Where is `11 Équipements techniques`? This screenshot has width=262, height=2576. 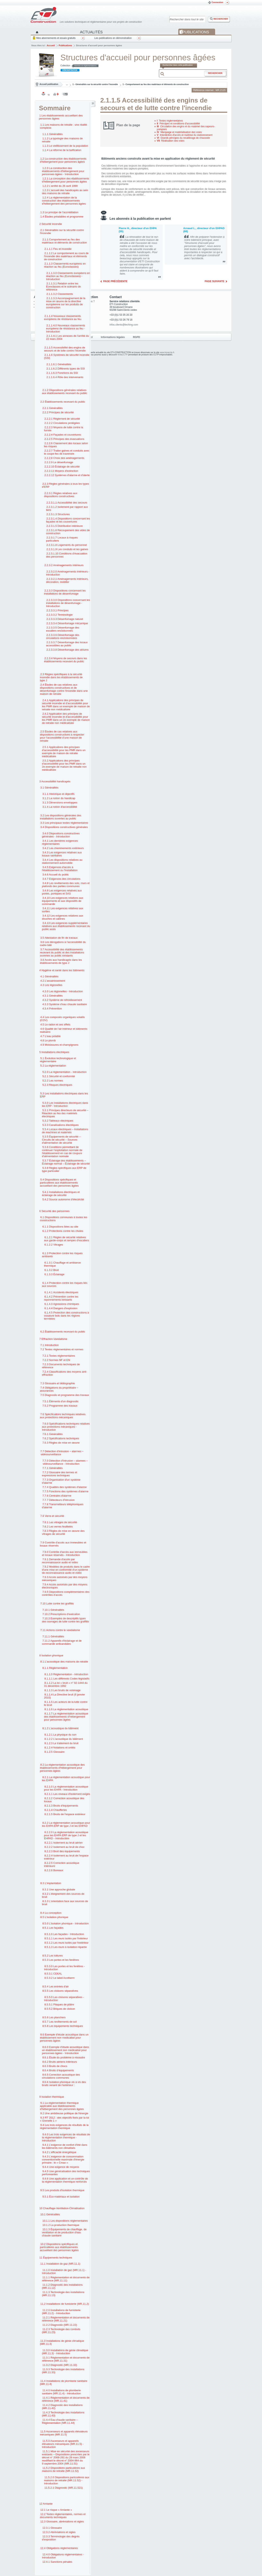 11 Équipements techniques is located at coordinates (55, 2257).